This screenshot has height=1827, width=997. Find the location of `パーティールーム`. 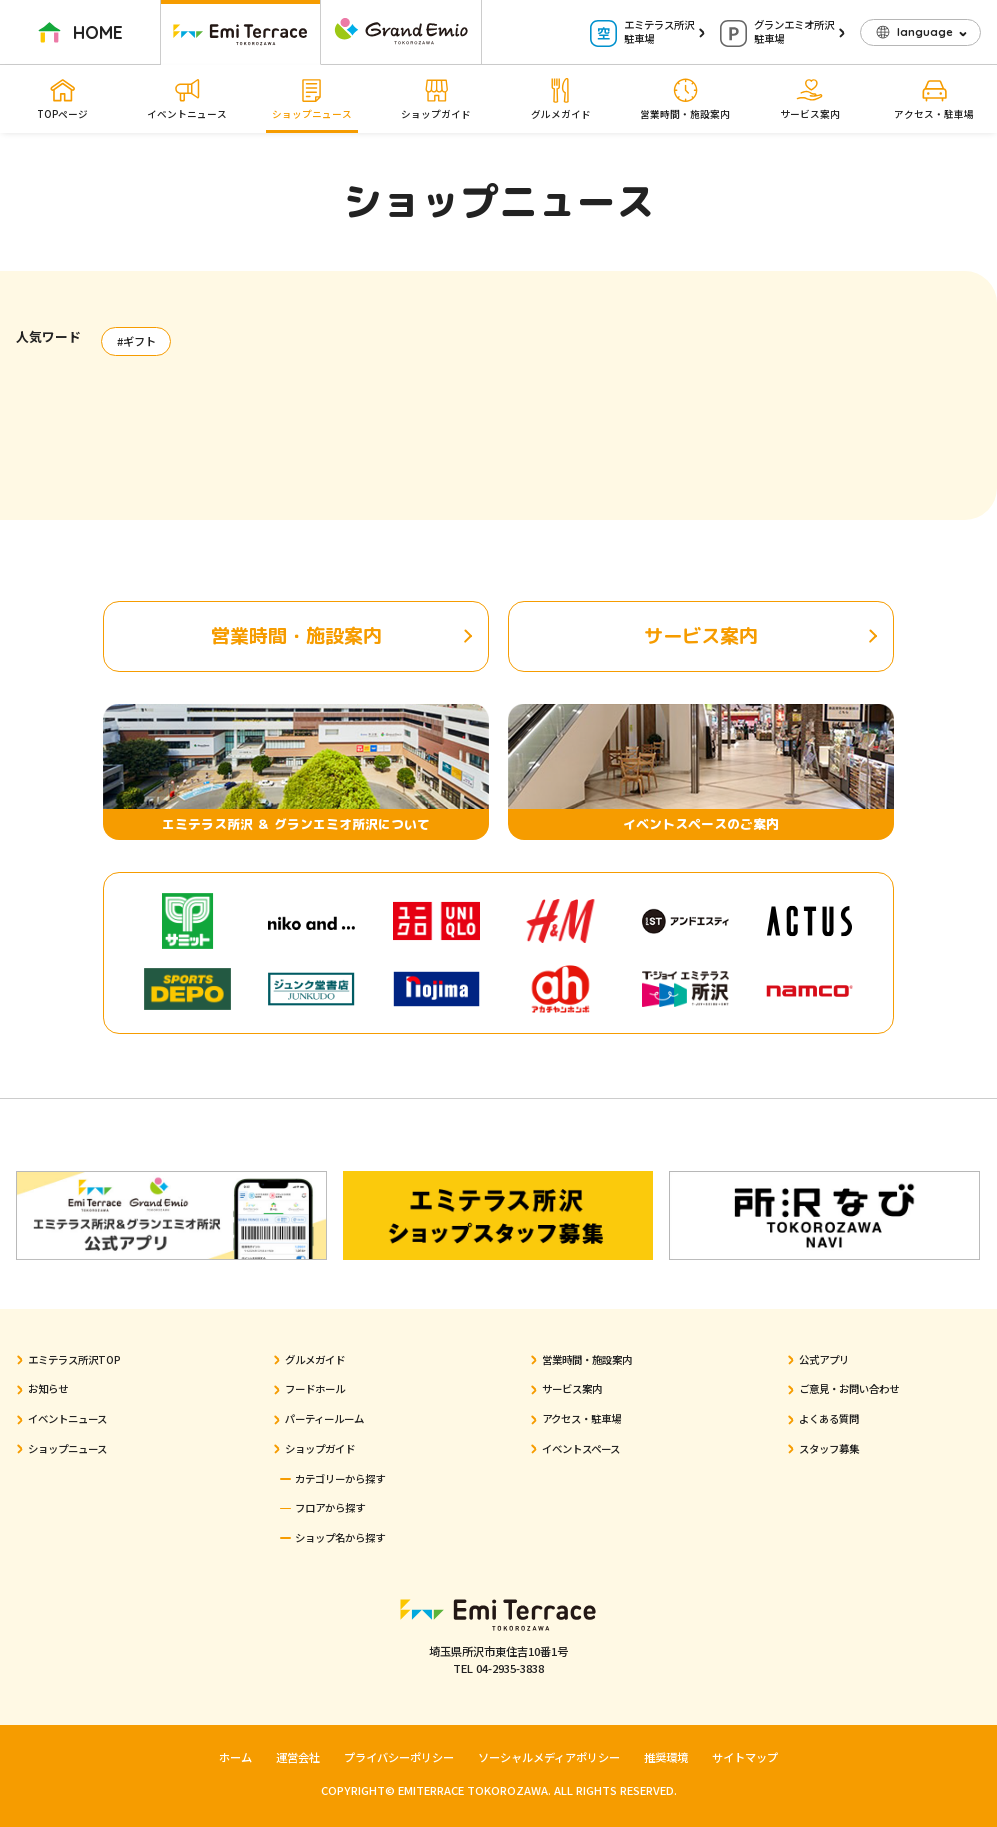

パーティールーム is located at coordinates (324, 1418).